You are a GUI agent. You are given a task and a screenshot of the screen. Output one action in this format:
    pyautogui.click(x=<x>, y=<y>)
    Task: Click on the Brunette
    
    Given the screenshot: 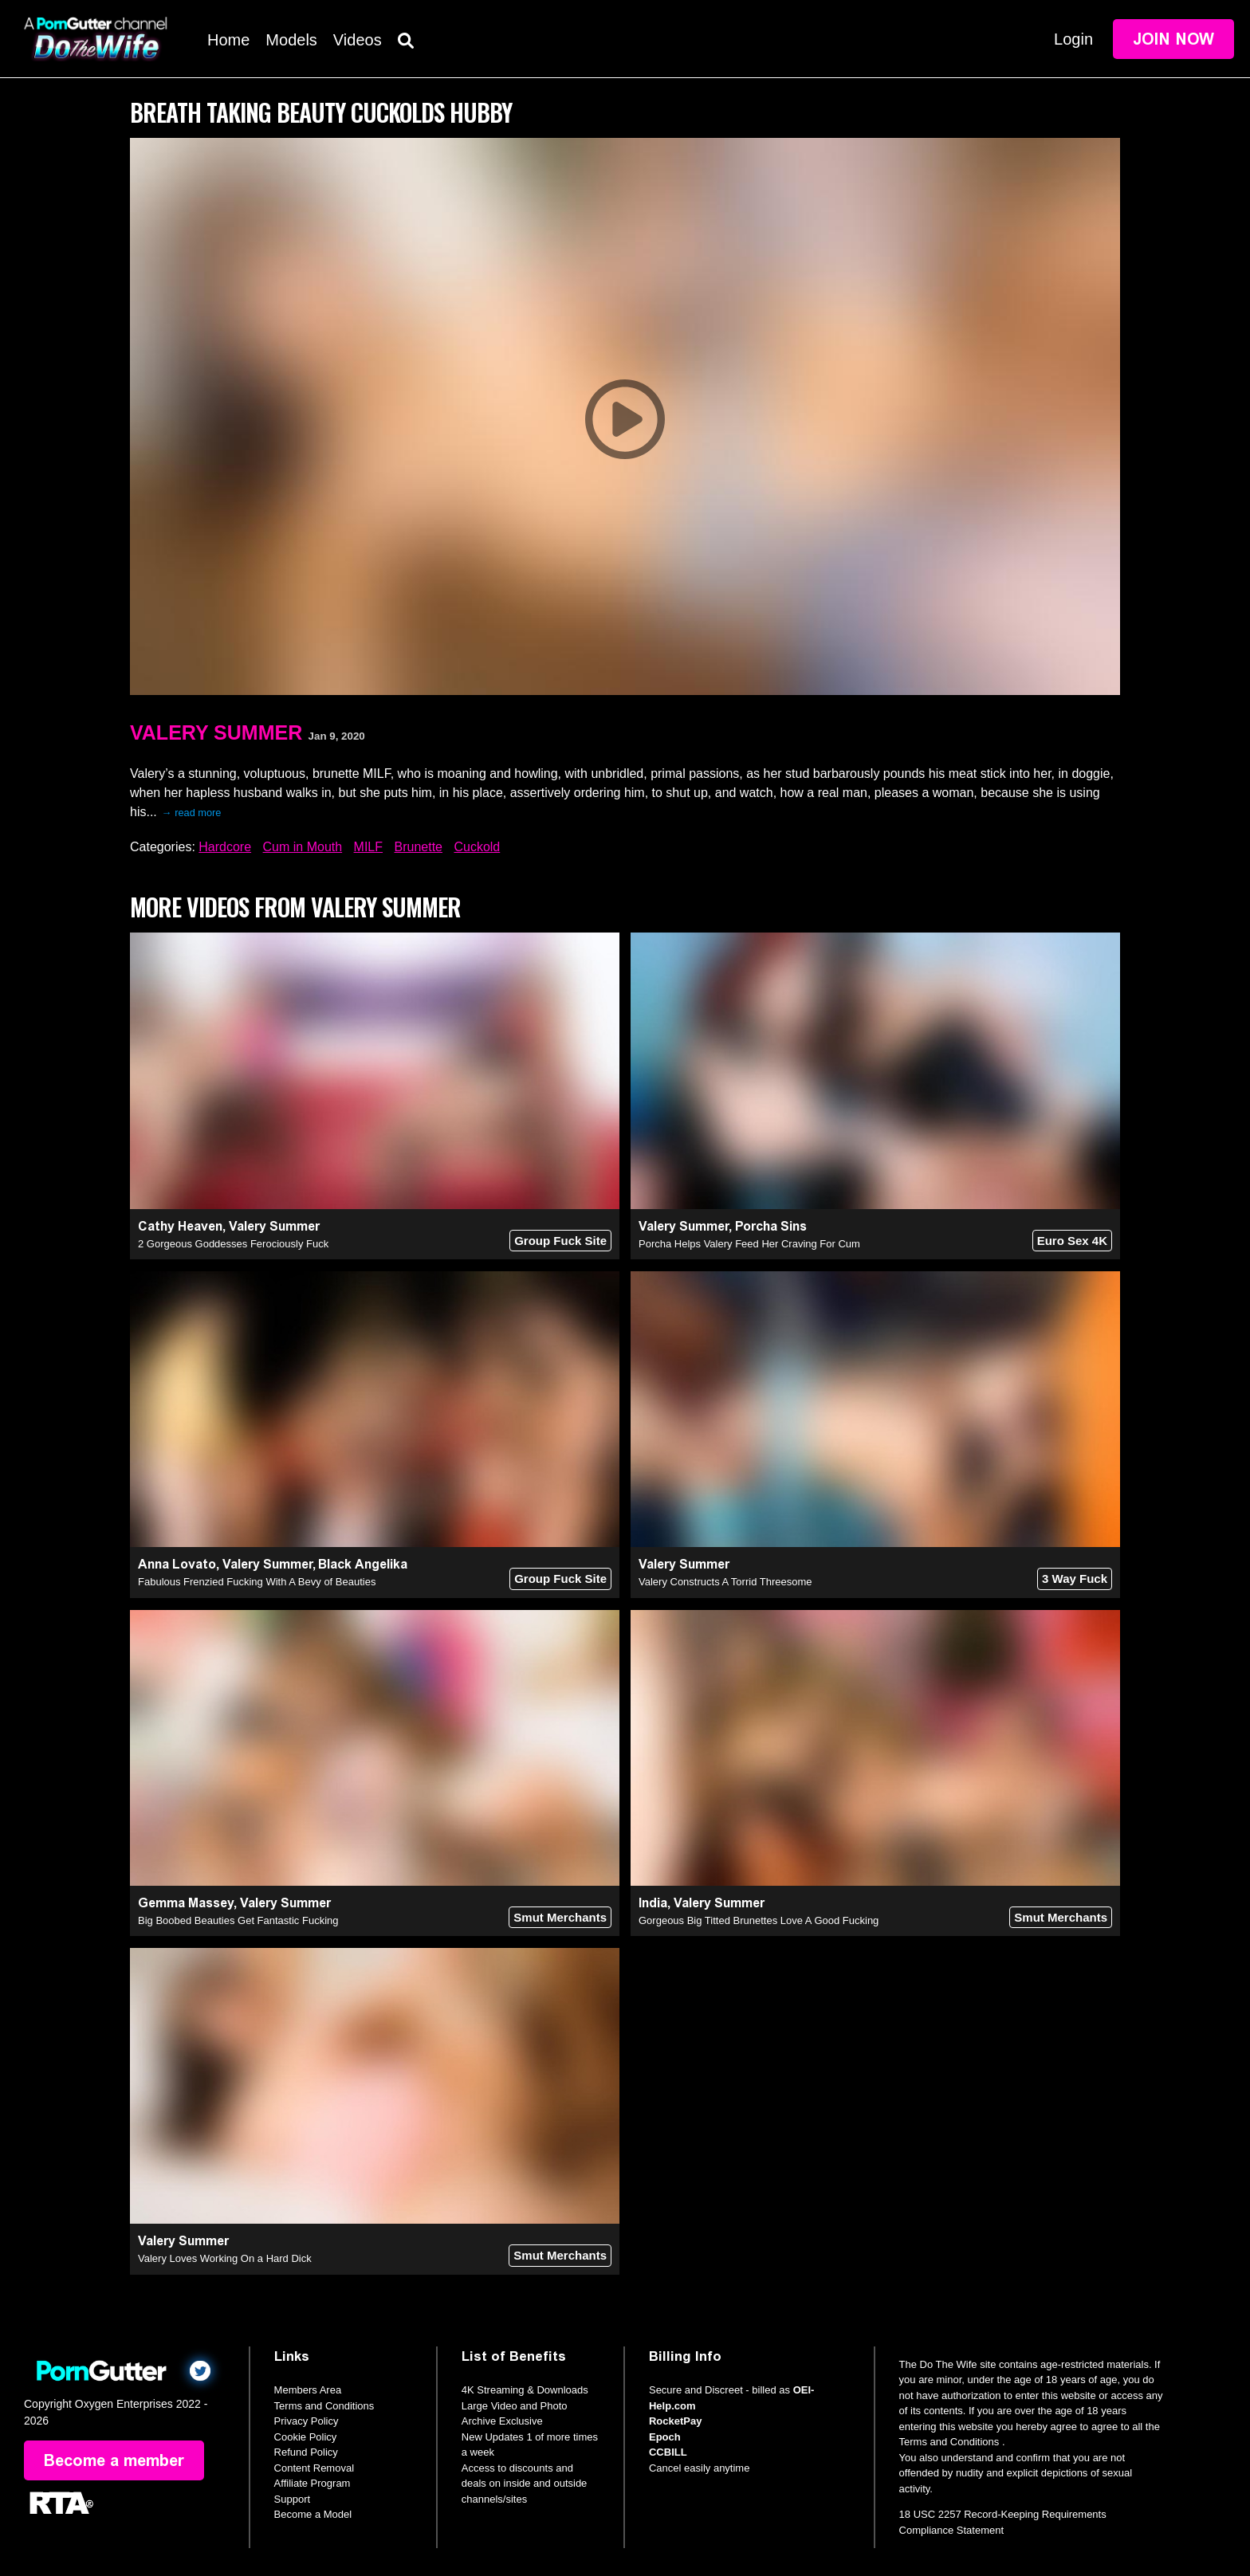 What is the action you would take?
    pyautogui.click(x=418, y=847)
    